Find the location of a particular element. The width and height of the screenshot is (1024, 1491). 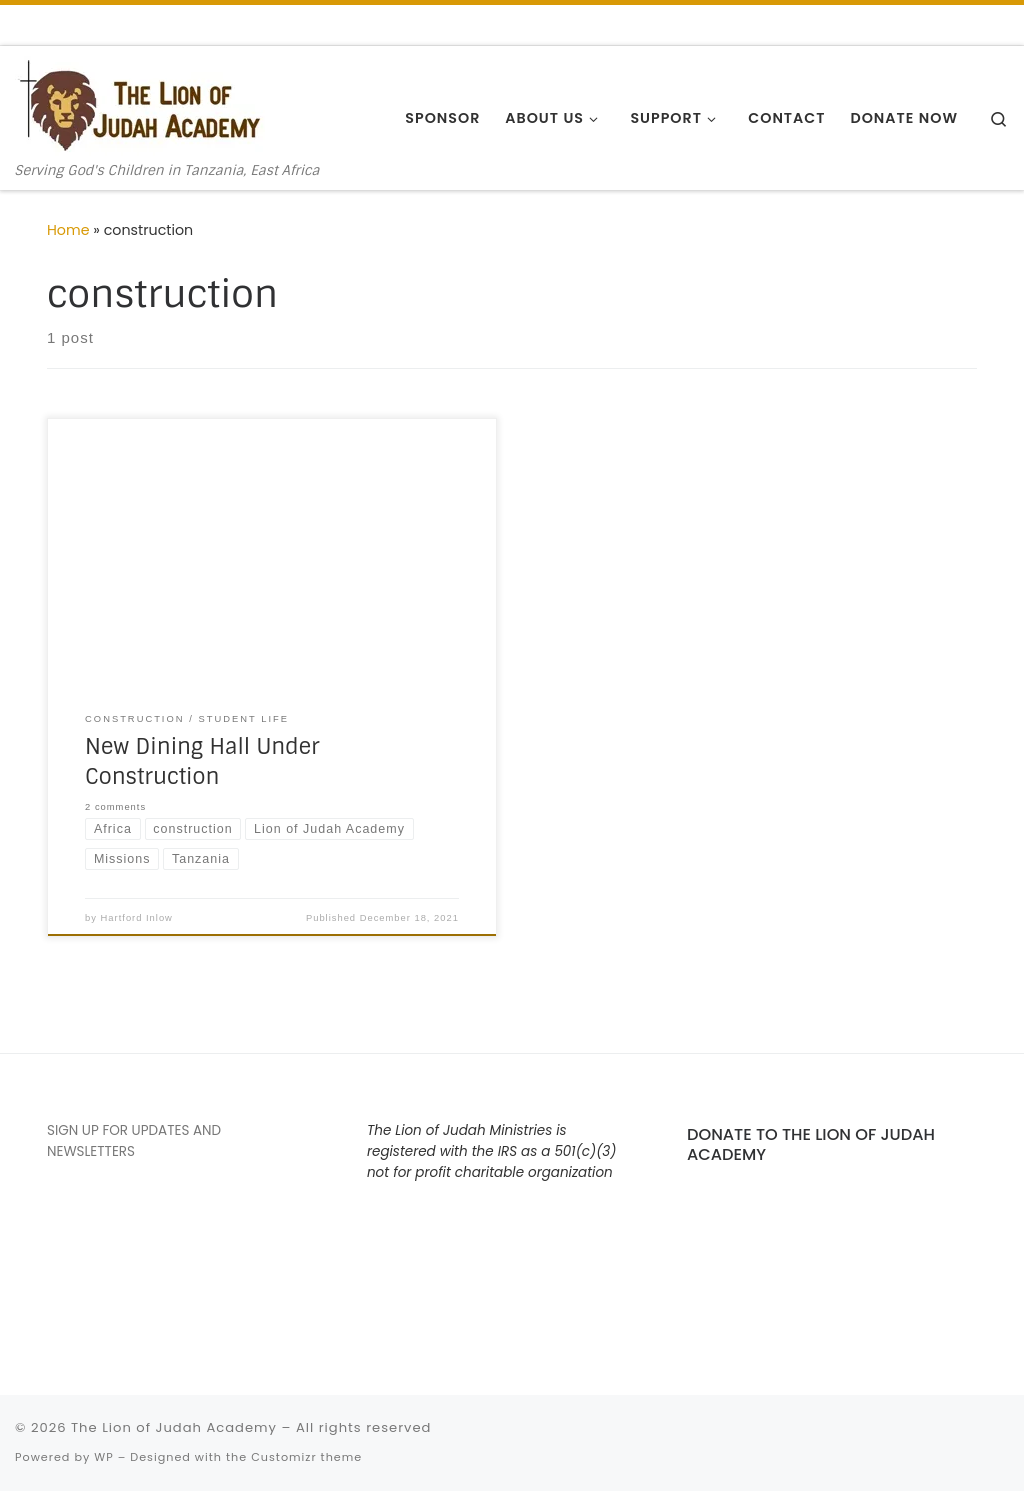

Customizr theme is located at coordinates (306, 1457).